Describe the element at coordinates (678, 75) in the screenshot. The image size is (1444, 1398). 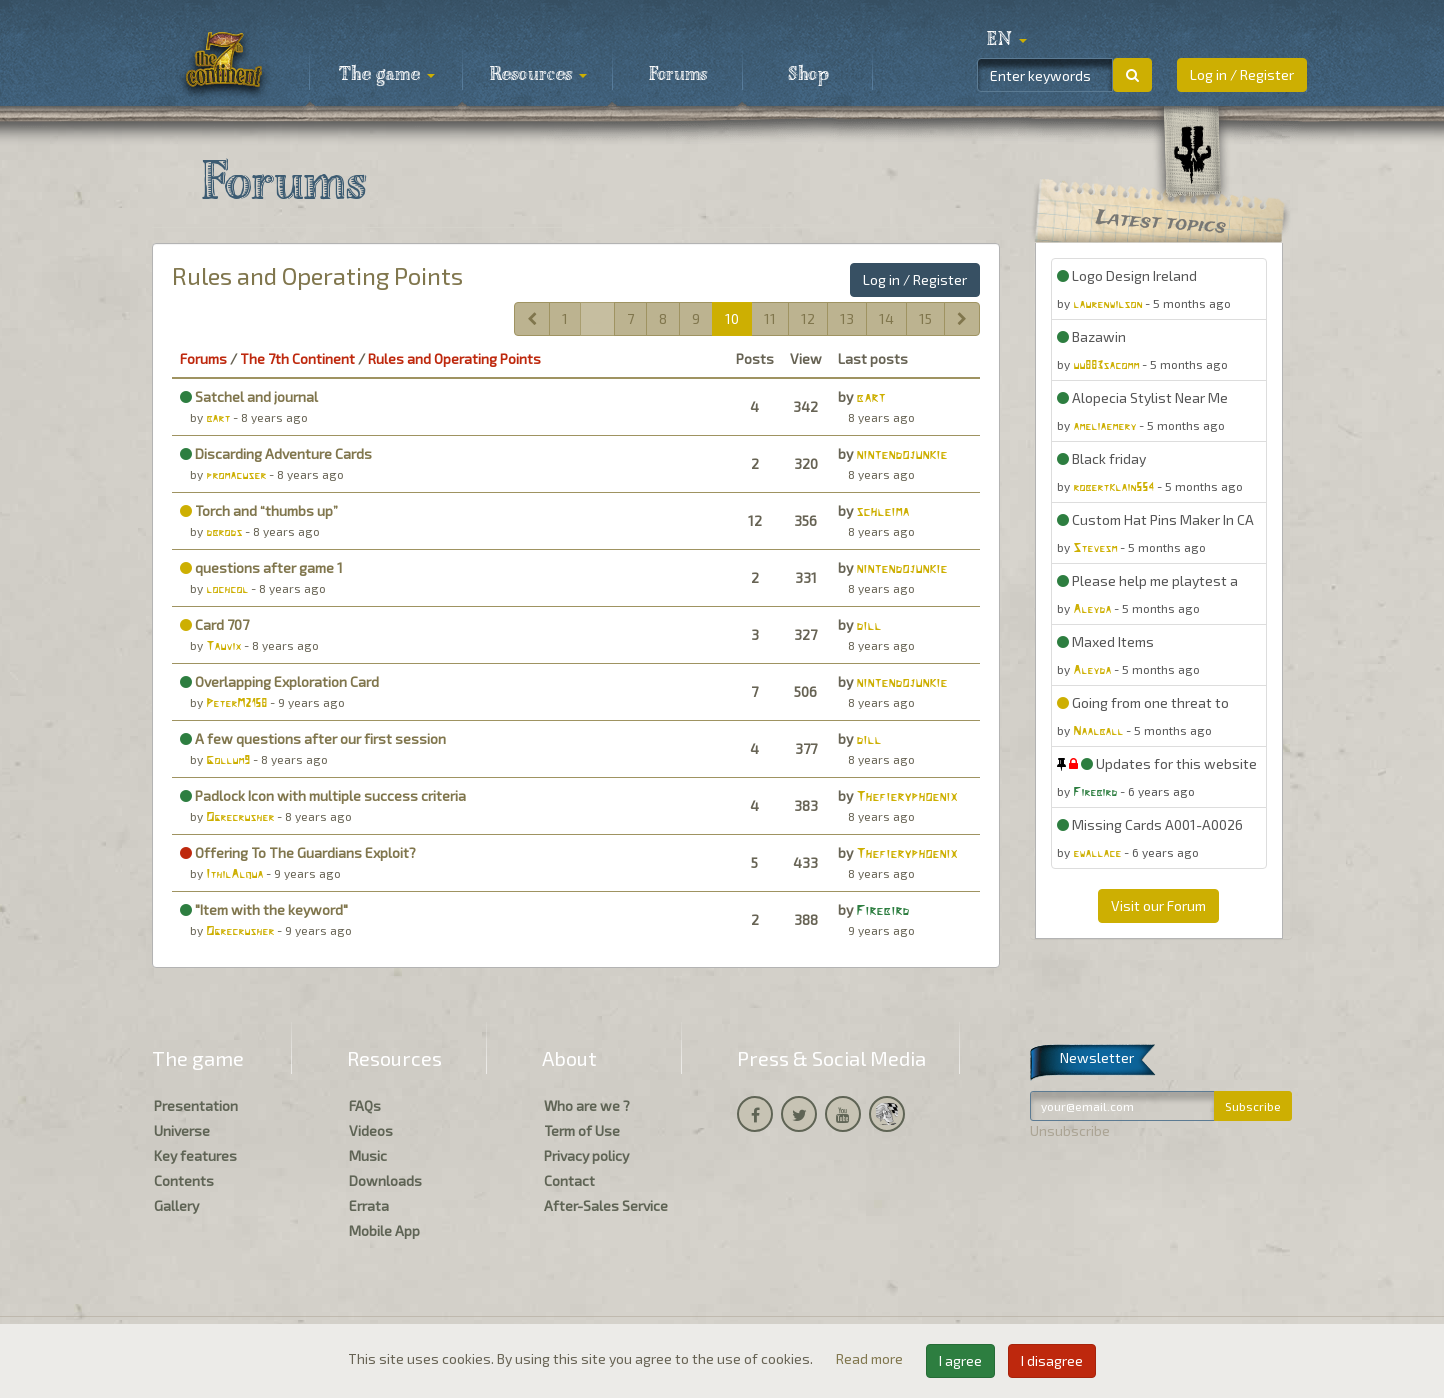
I see `Forums` at that location.